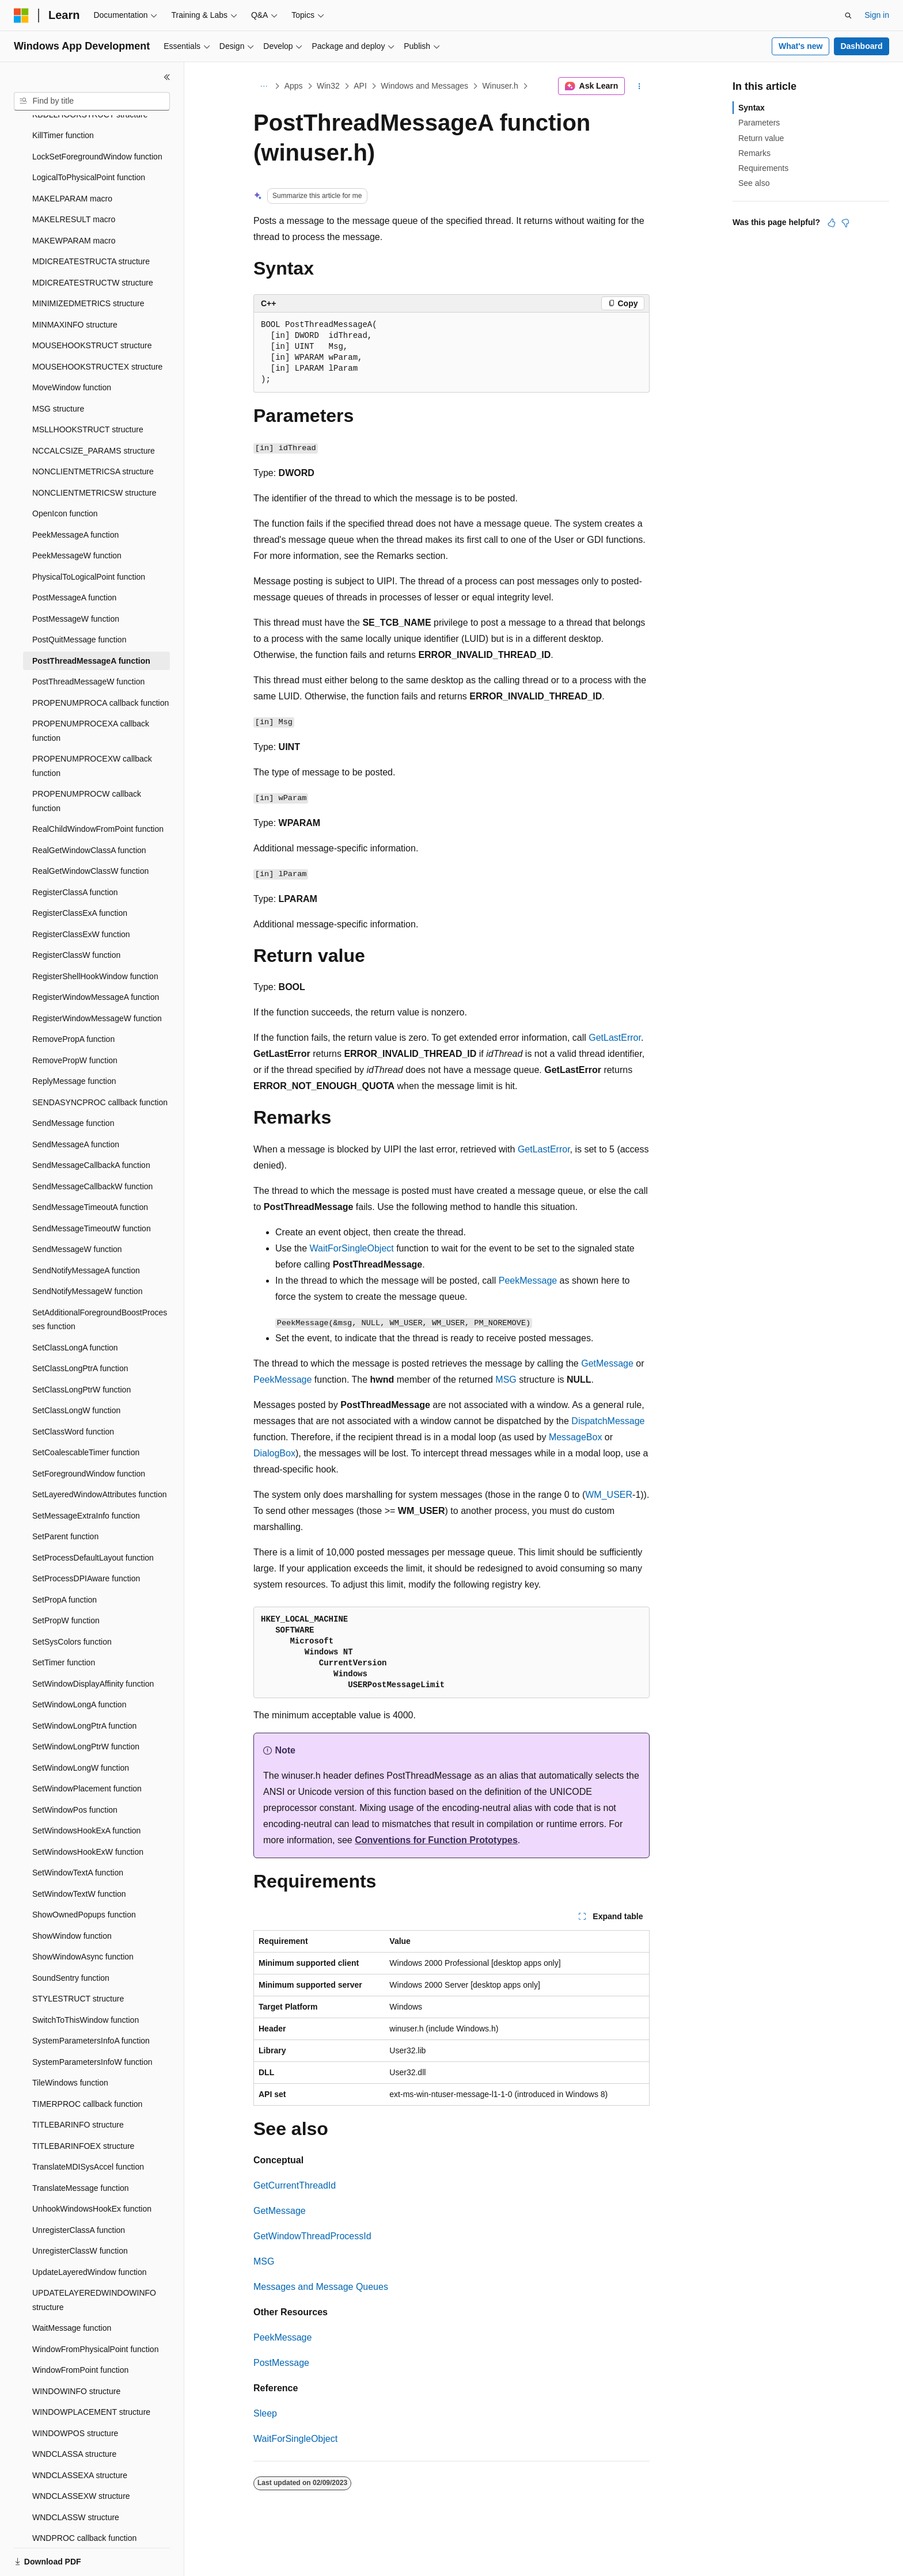  Describe the element at coordinates (97, 978) in the screenshot. I see `RegisterWindowMessageW function [treeitem]` at that location.